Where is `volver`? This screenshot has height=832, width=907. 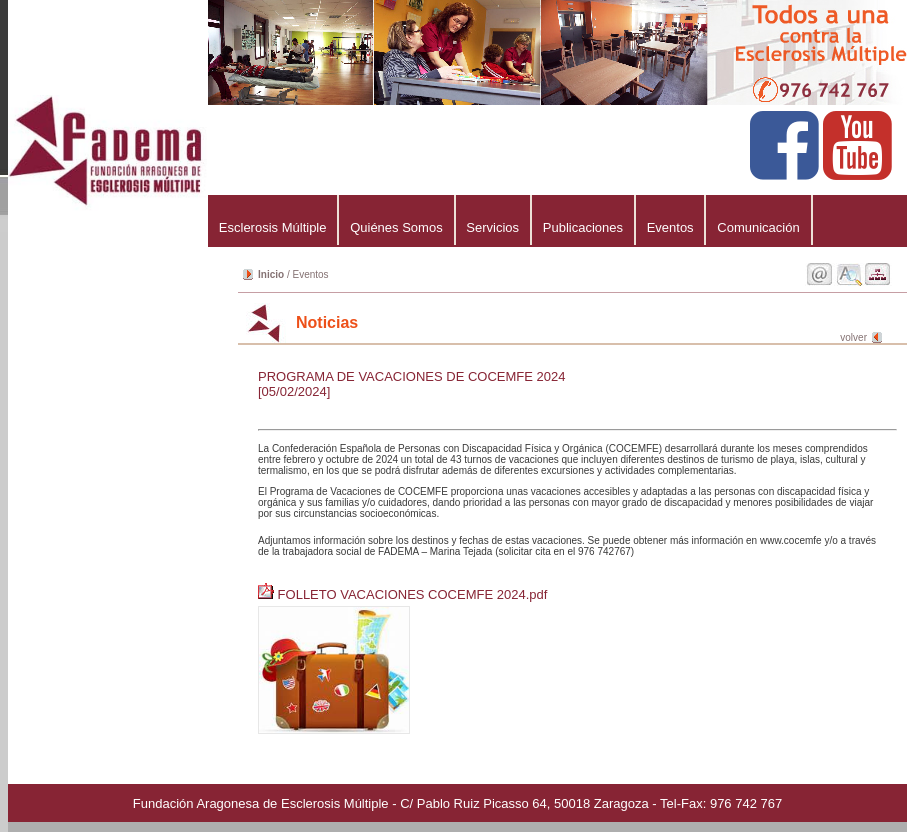
volver is located at coordinates (853, 337).